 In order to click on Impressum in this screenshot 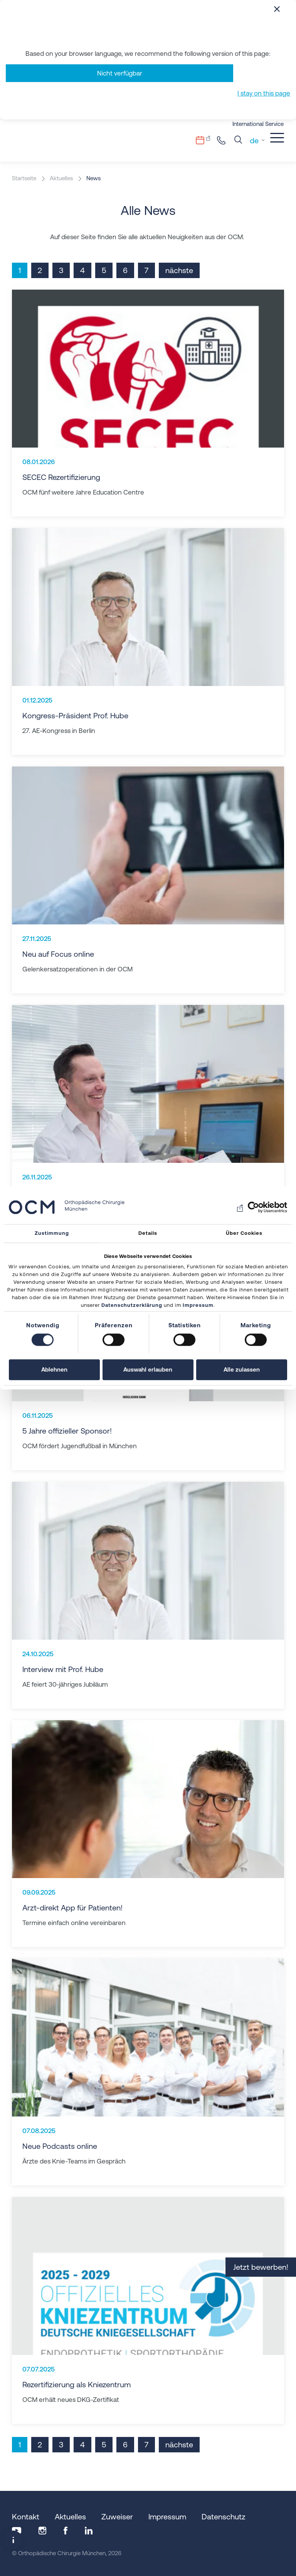, I will do `click(198, 1305)`.